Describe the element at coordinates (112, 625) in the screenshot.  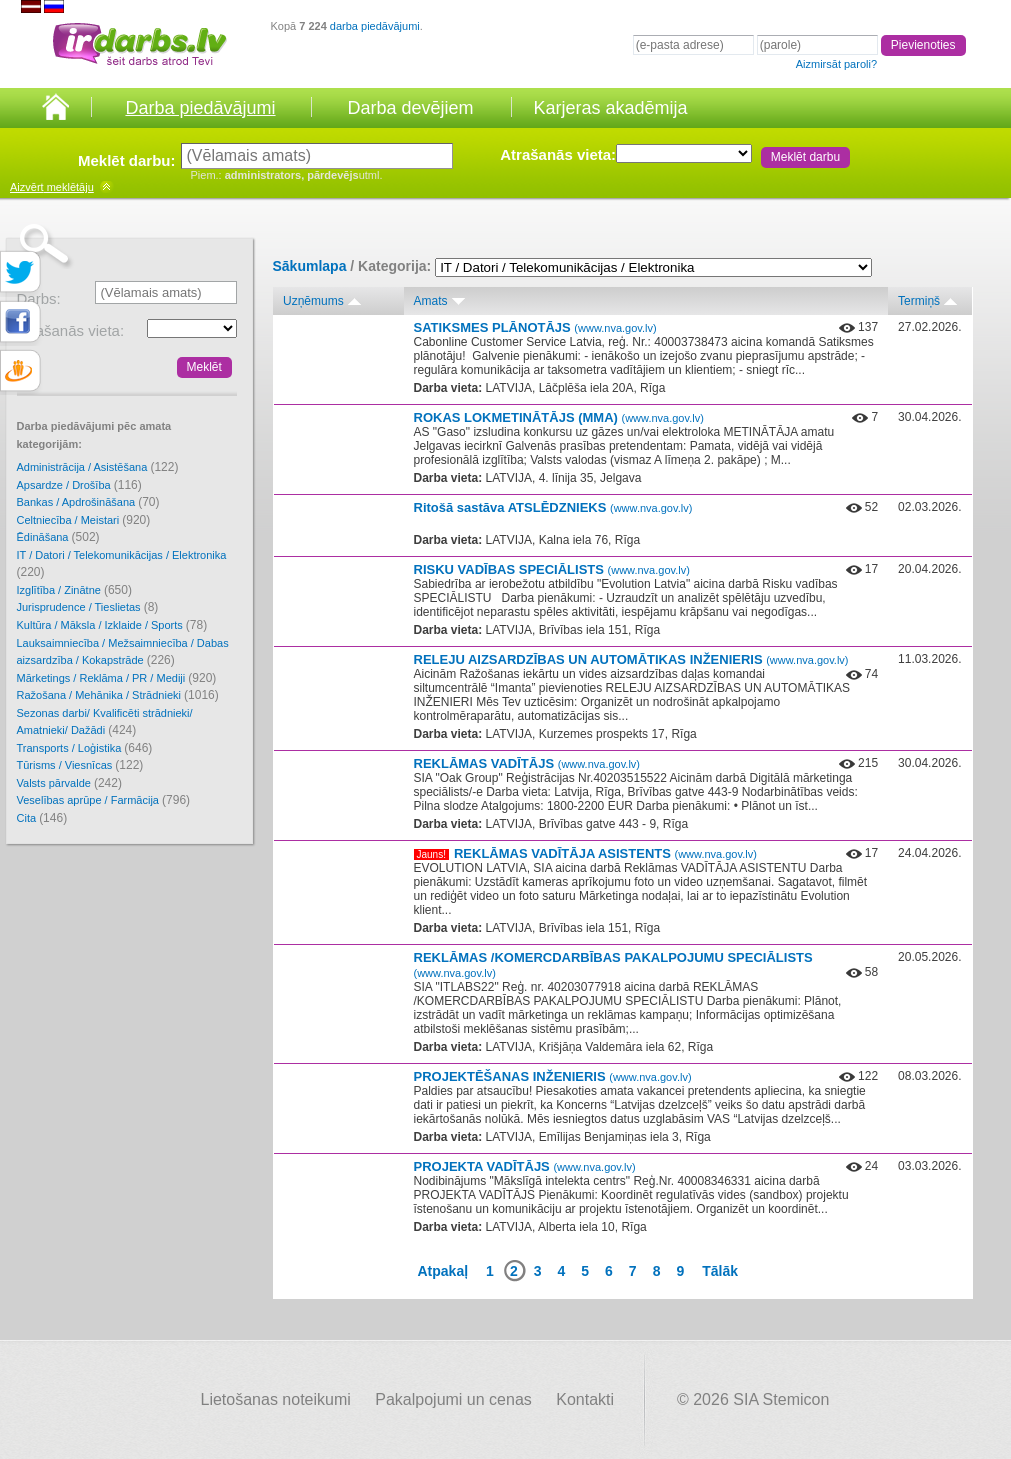
I see `Kultūra / Māksla / Izklaide / Sports` at that location.